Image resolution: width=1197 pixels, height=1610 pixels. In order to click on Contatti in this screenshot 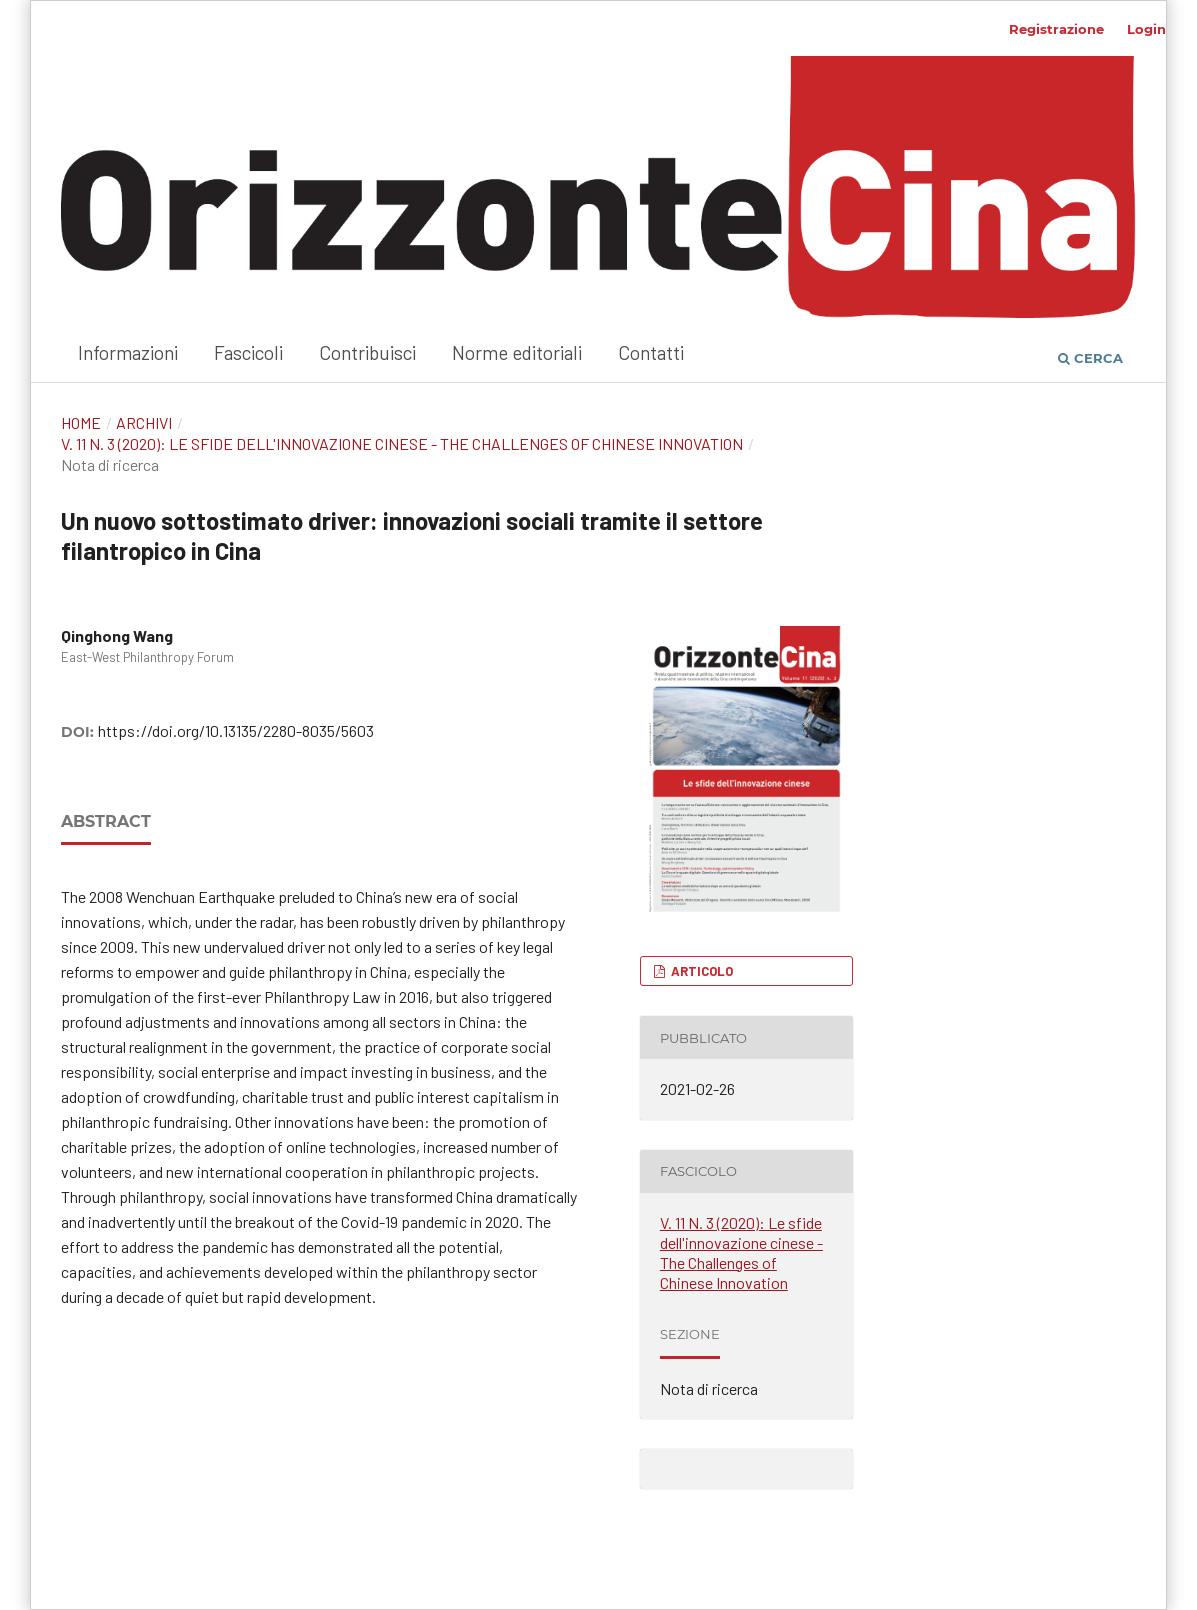, I will do `click(651, 352)`.